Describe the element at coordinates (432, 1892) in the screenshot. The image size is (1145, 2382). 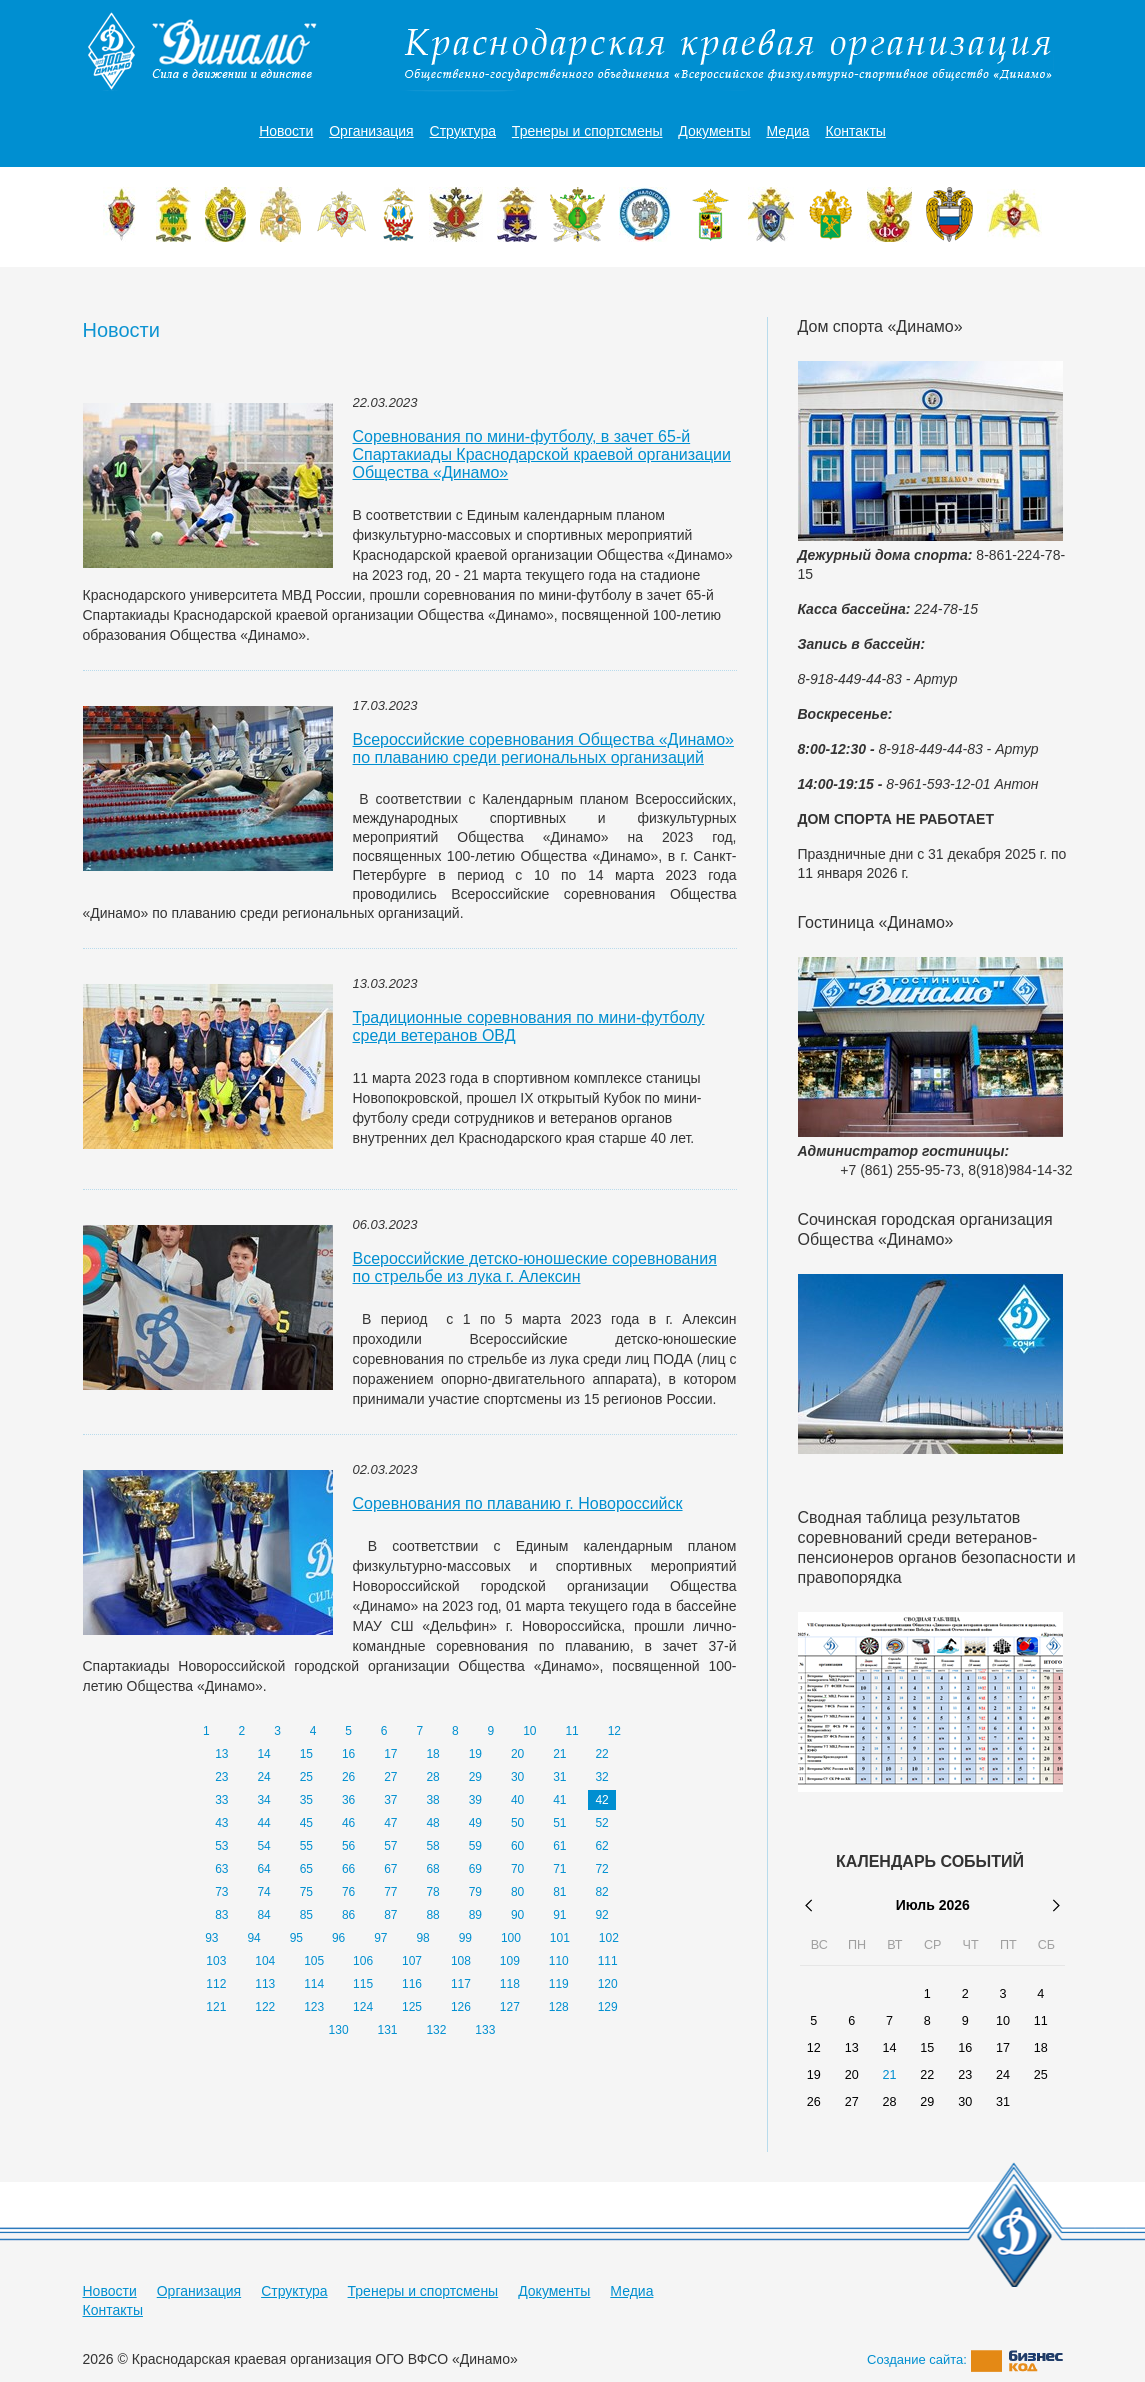
I see `78` at that location.